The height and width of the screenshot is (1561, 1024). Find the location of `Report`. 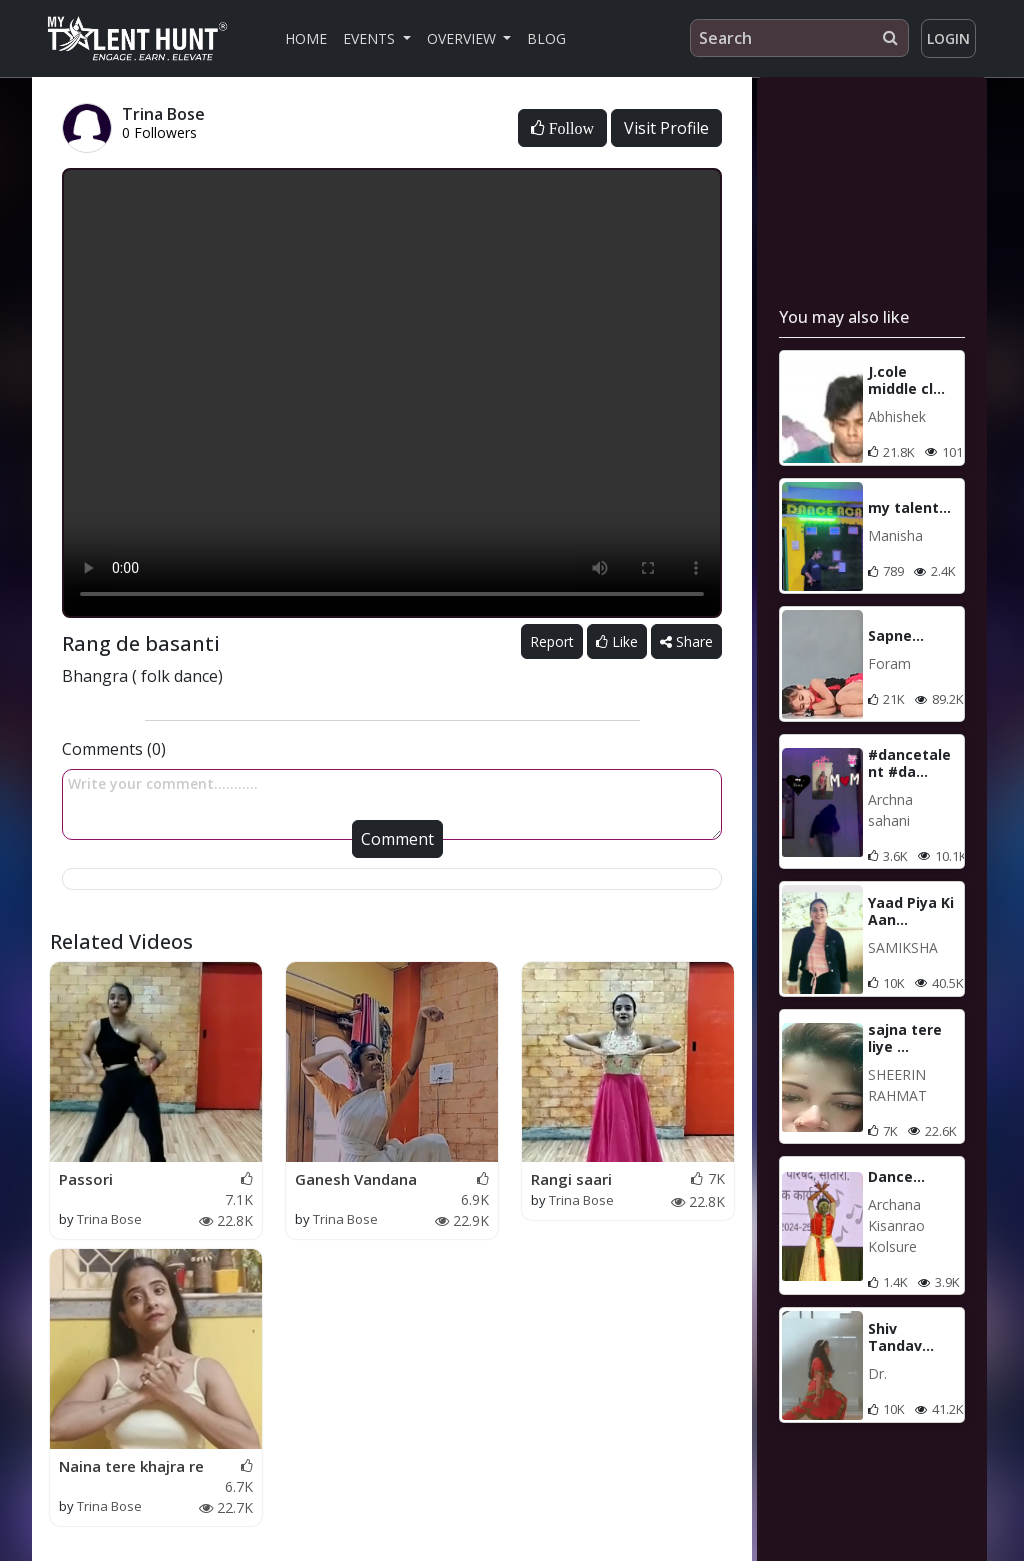

Report is located at coordinates (552, 641).